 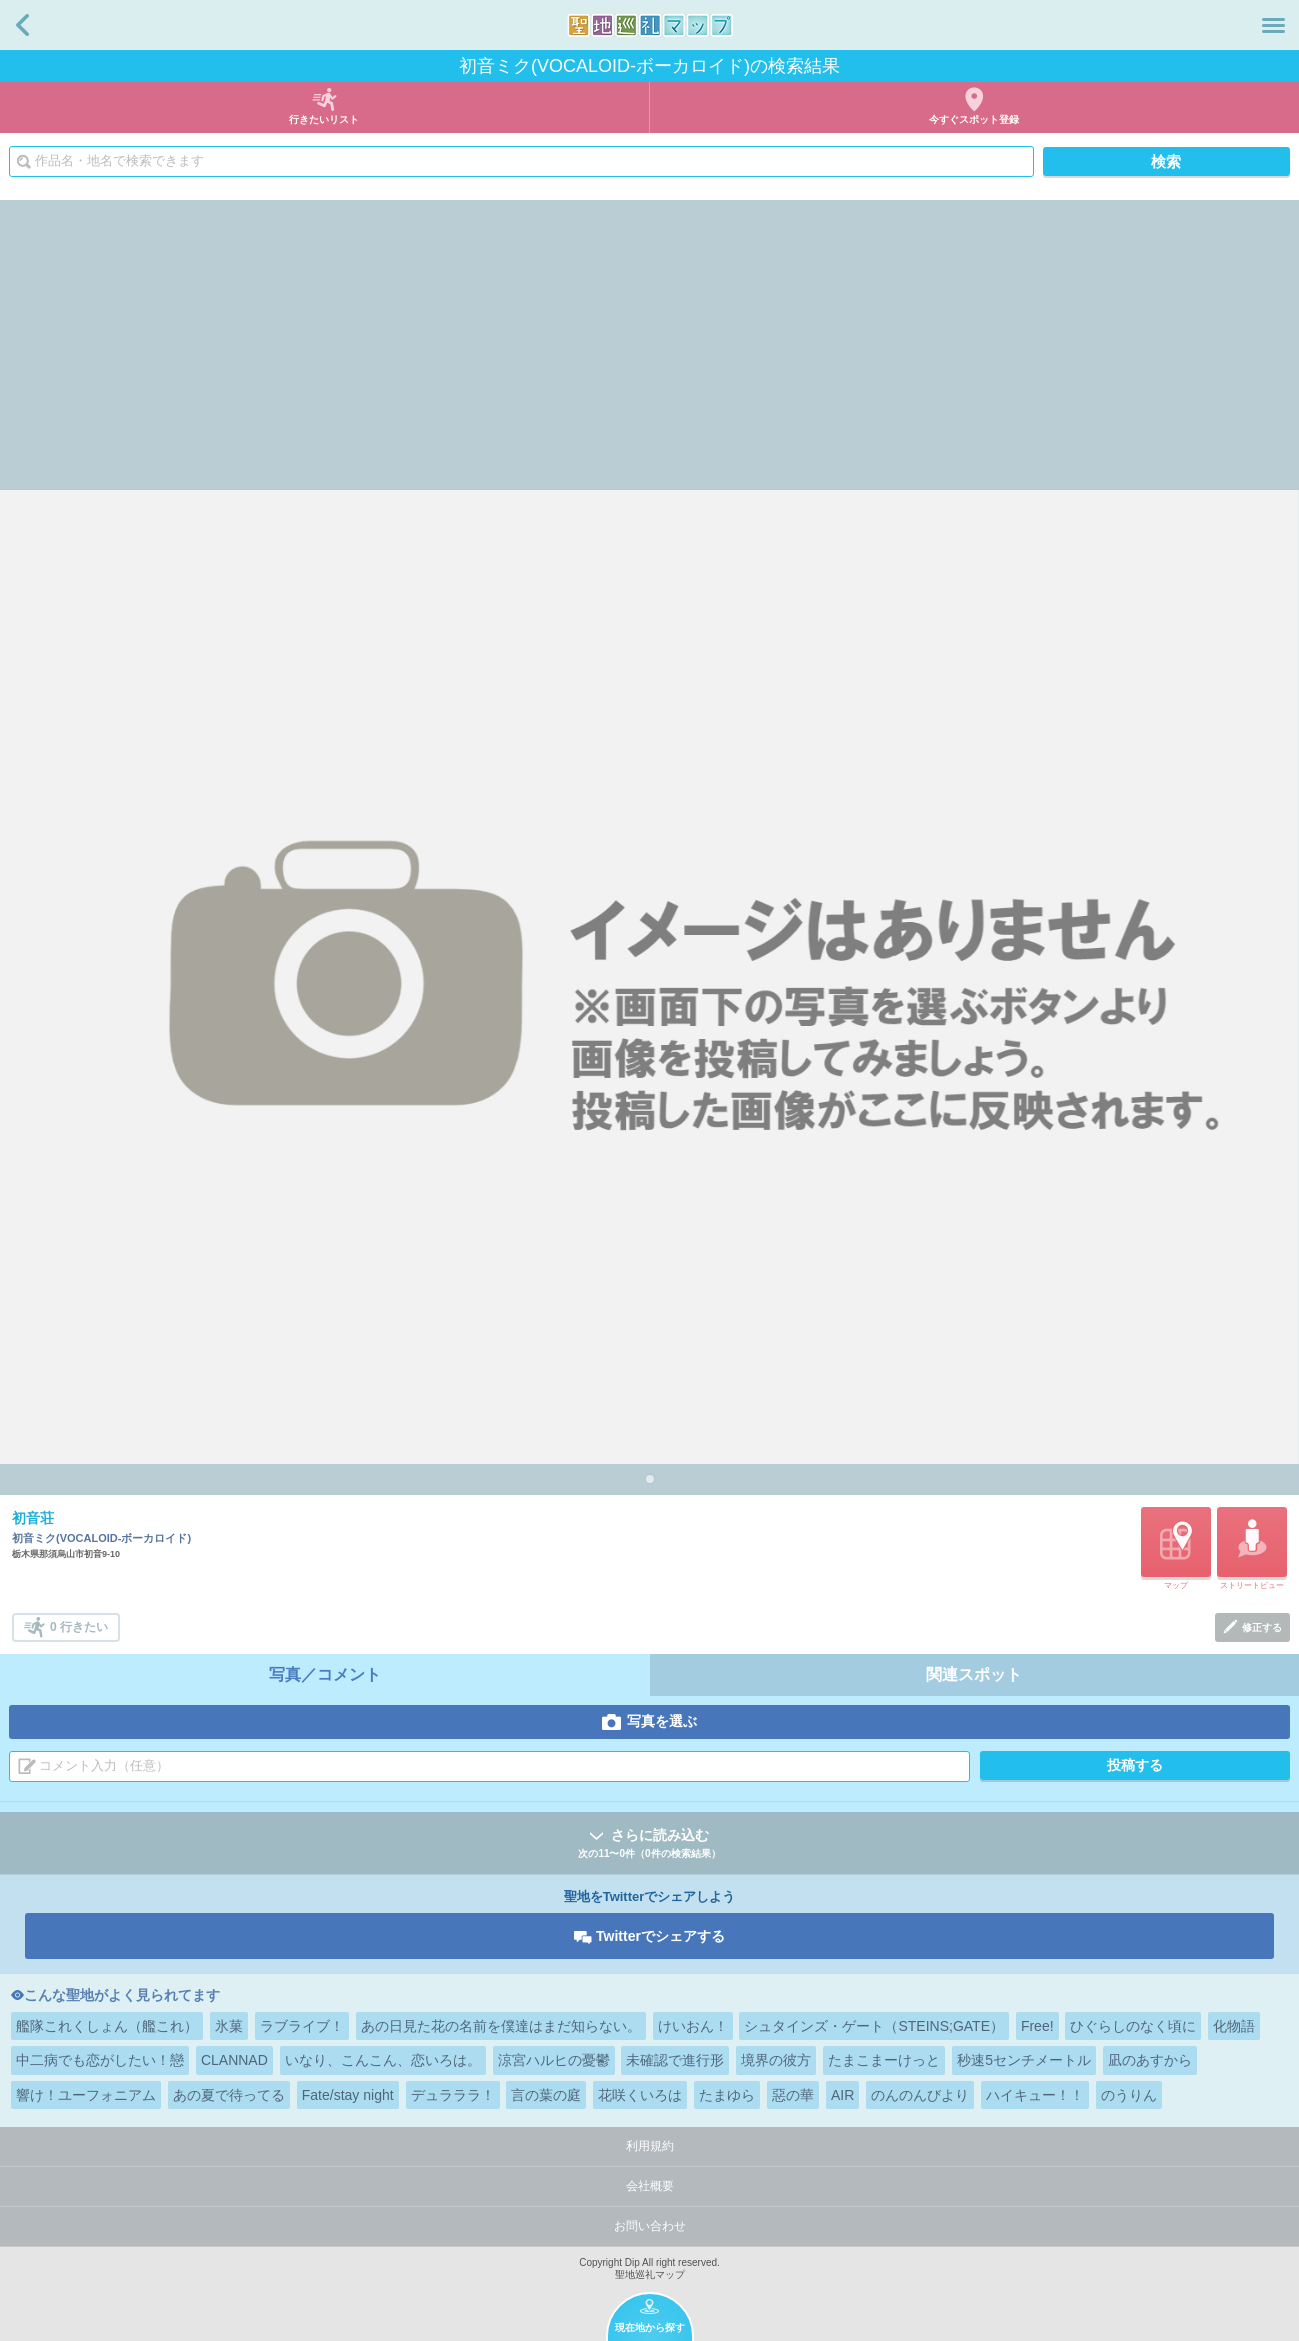 I want to click on [Advertisement], so click(x=650, y=340).